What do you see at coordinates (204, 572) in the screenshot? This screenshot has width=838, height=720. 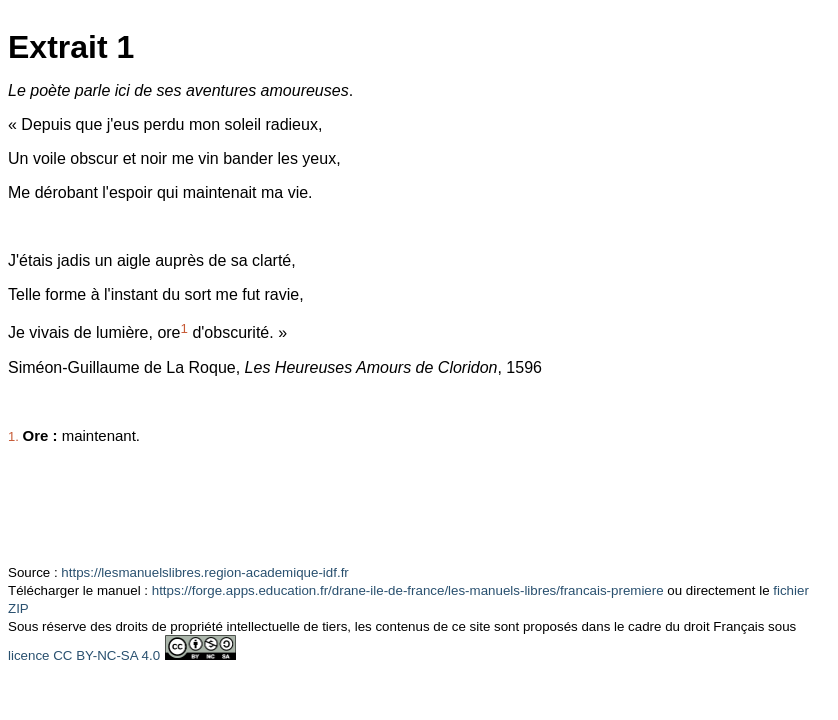 I see `https://lesmanuelslibres.region-academique-idf.fr` at bounding box center [204, 572].